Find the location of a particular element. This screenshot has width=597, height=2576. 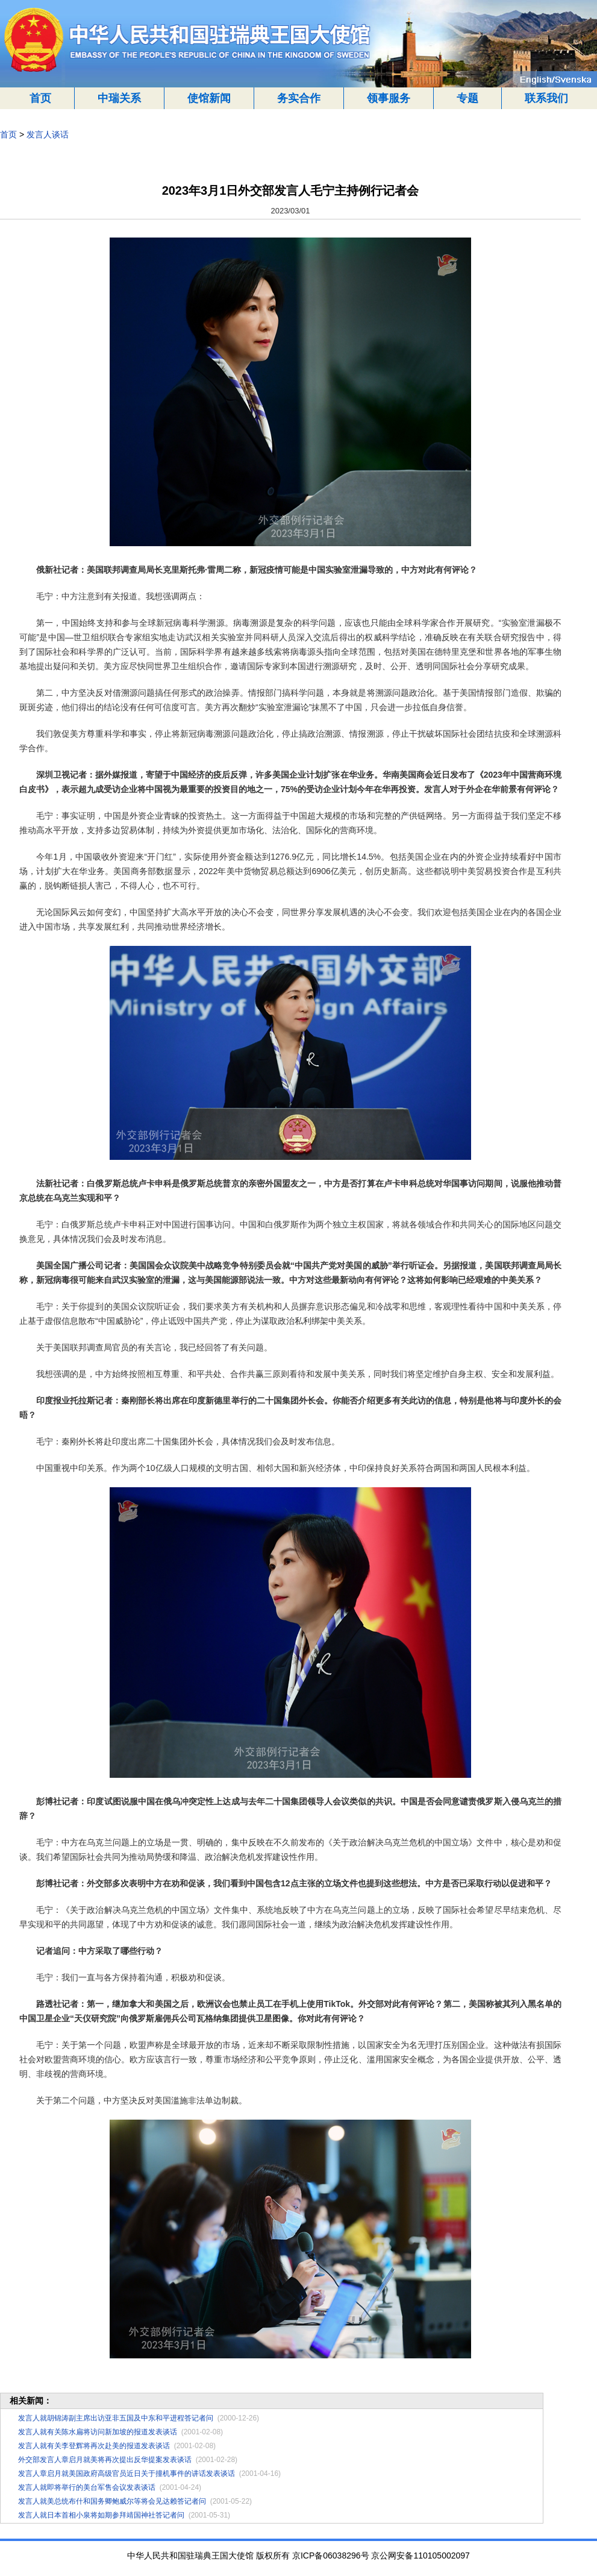

发言人就即将举行的美台军售会议发表谈话 is located at coordinates (86, 2487).